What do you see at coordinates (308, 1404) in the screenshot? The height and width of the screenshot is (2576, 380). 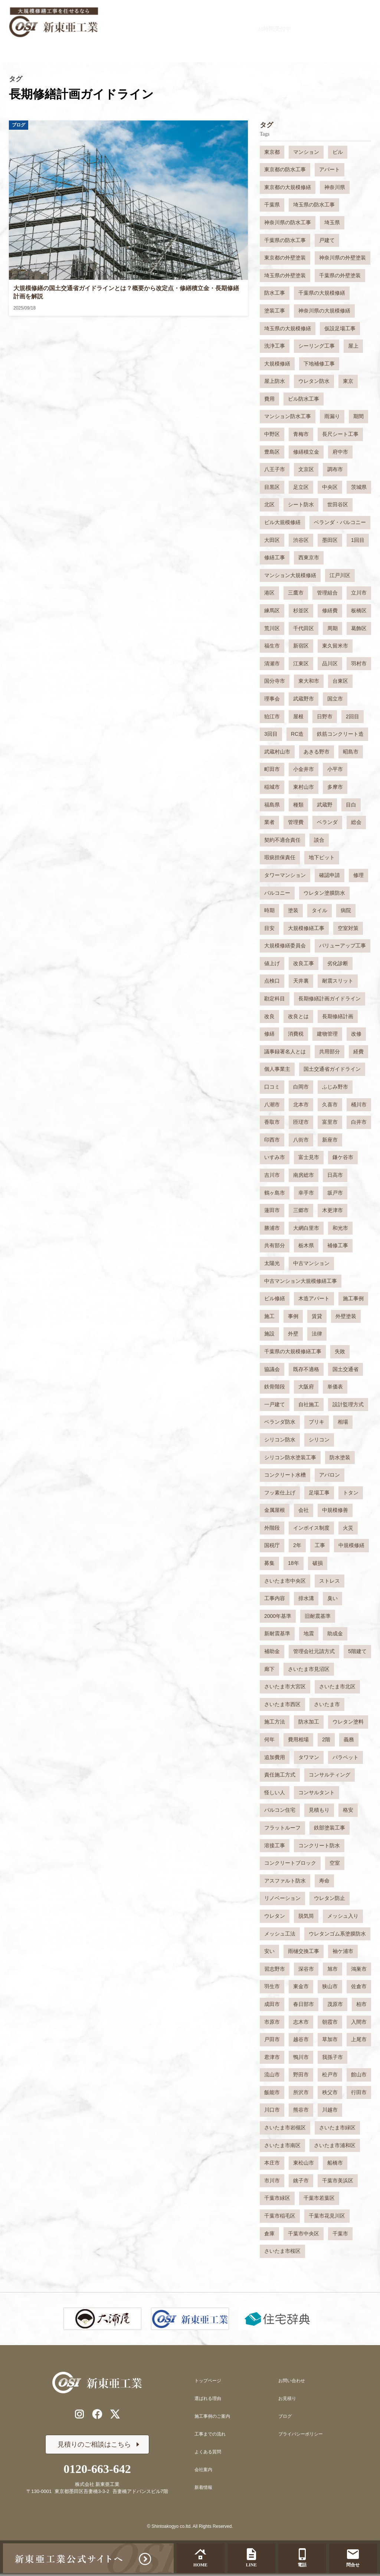 I see `自社施工` at bounding box center [308, 1404].